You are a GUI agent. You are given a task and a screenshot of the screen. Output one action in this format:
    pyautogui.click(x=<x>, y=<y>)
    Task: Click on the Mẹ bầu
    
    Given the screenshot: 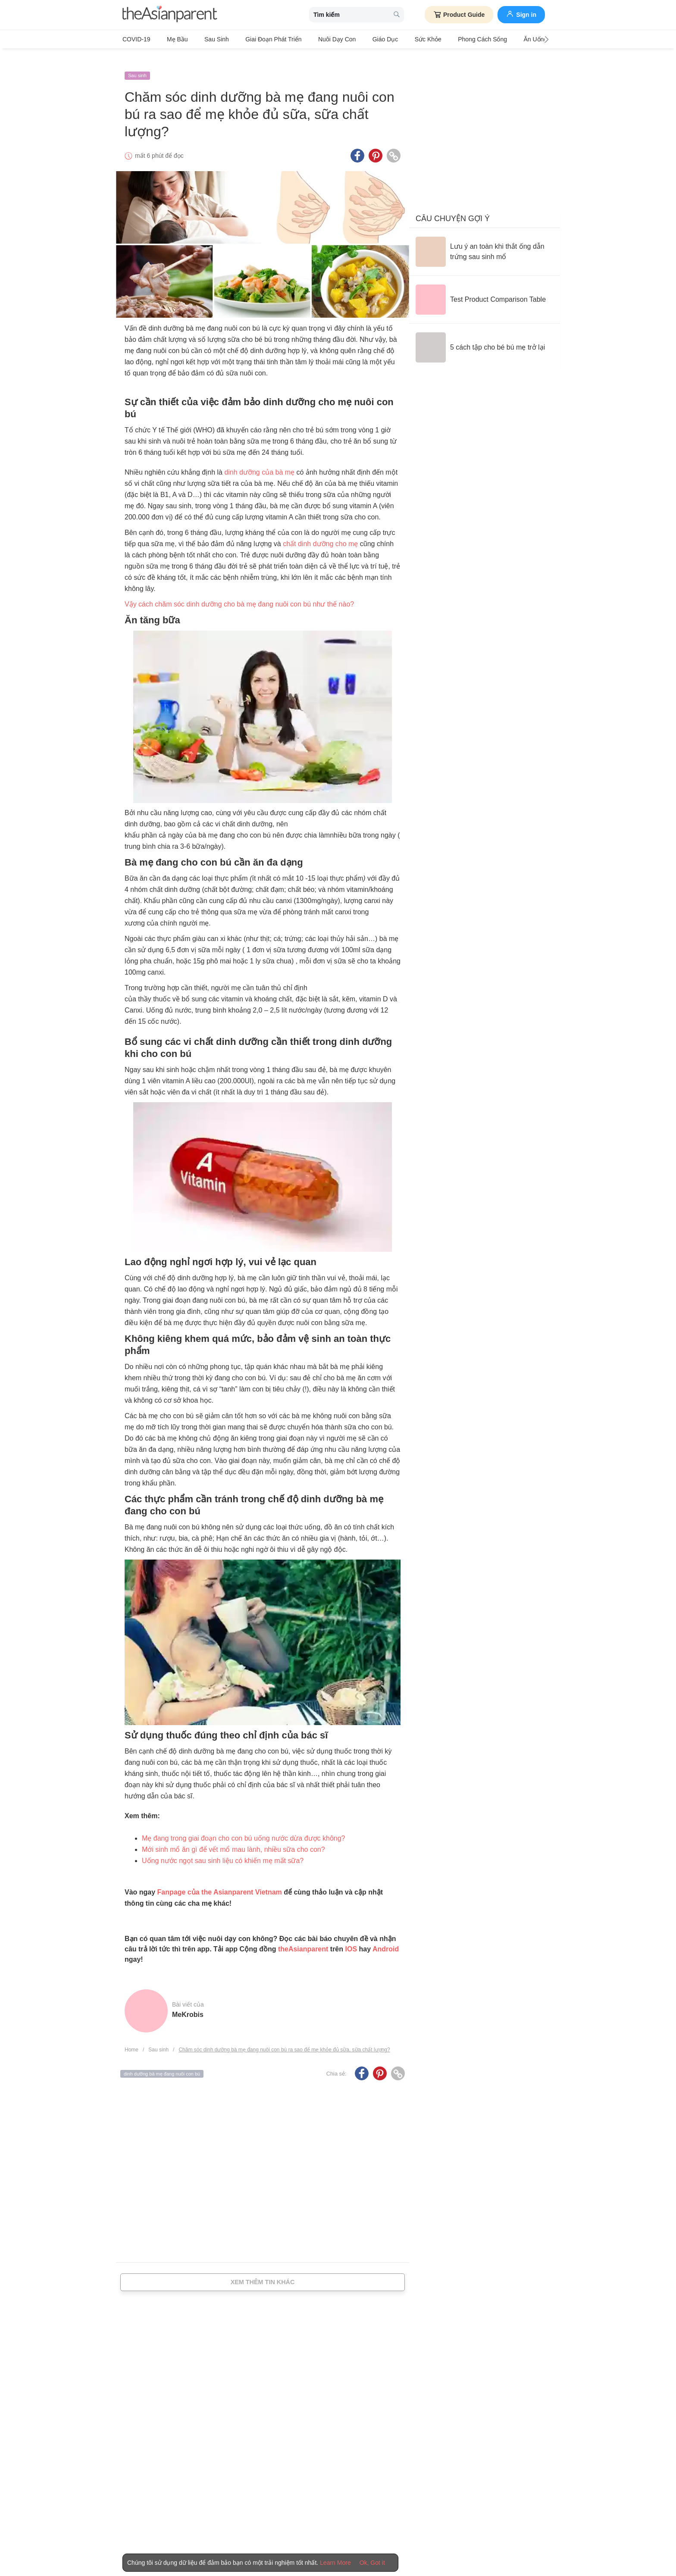 What is the action you would take?
    pyautogui.click(x=171, y=39)
    